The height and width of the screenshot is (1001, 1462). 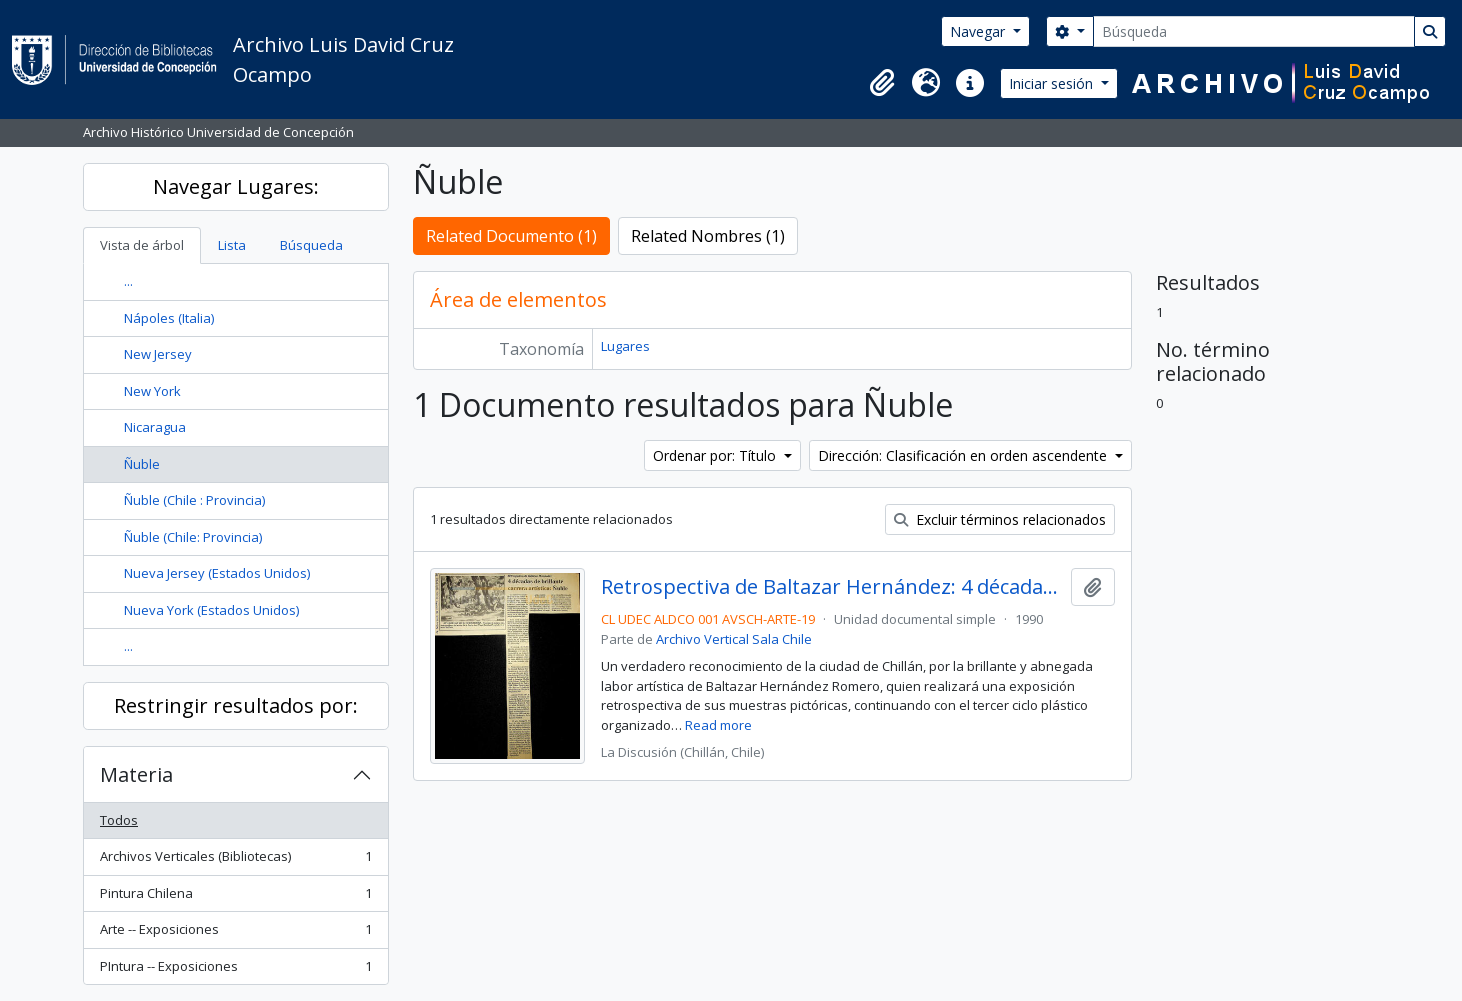 What do you see at coordinates (152, 391) in the screenshot?
I see `New York` at bounding box center [152, 391].